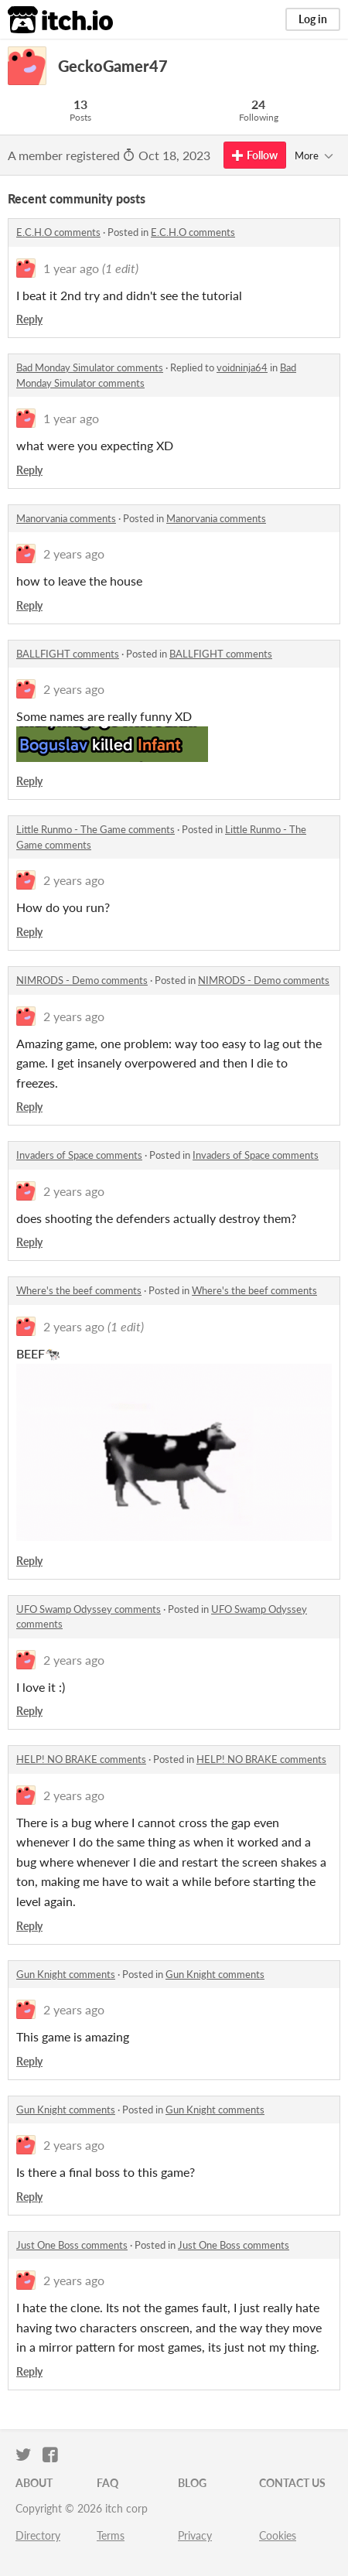 The height and width of the screenshot is (2576, 348). What do you see at coordinates (65, 1974) in the screenshot?
I see `Gun Knight comments` at bounding box center [65, 1974].